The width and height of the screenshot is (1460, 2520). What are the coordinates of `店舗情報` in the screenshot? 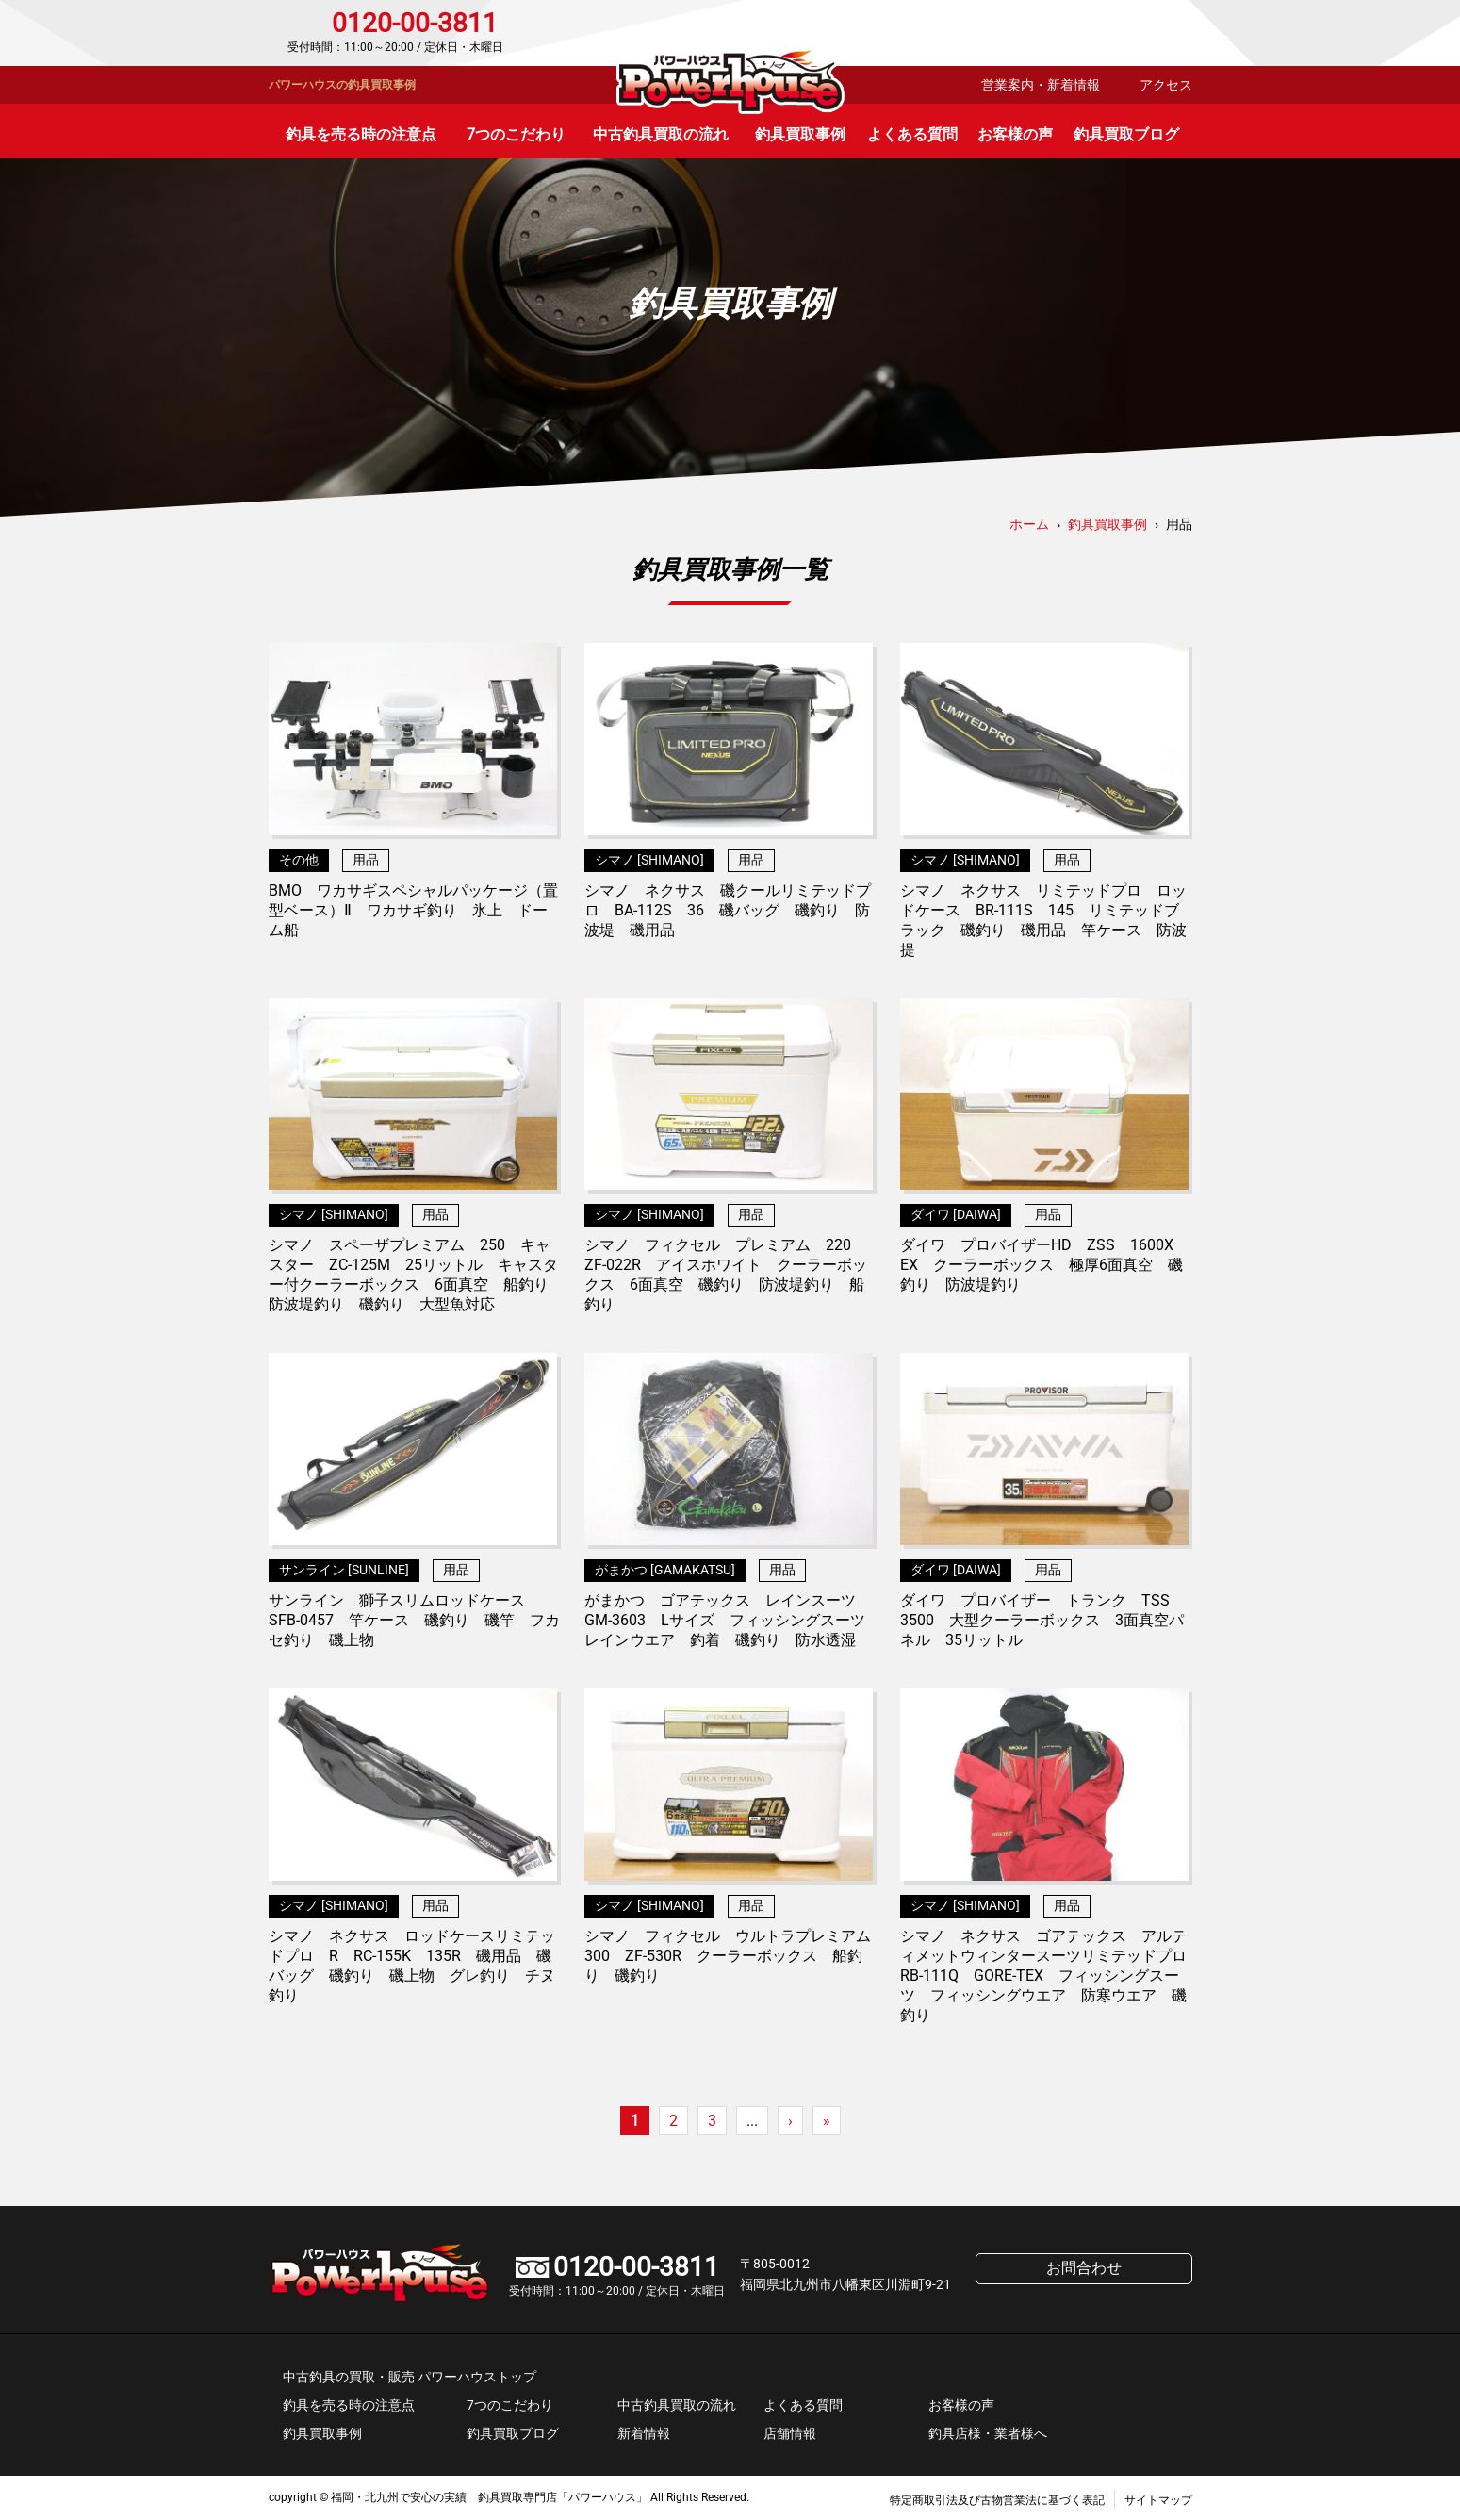 It's located at (789, 2433).